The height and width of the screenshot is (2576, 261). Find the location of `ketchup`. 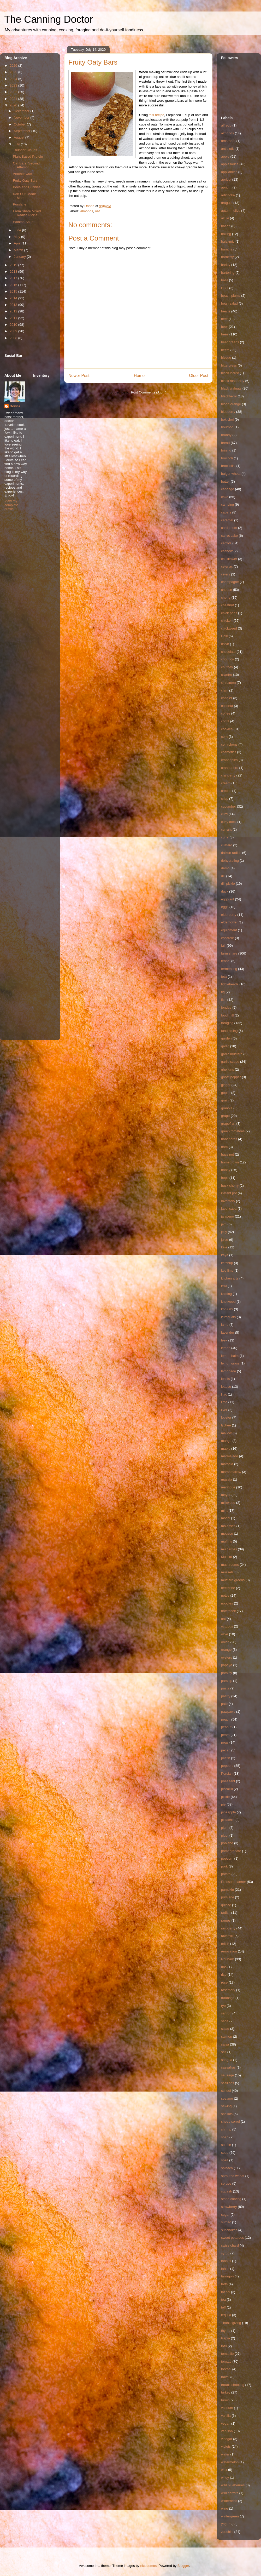

ketchup is located at coordinates (227, 1263).